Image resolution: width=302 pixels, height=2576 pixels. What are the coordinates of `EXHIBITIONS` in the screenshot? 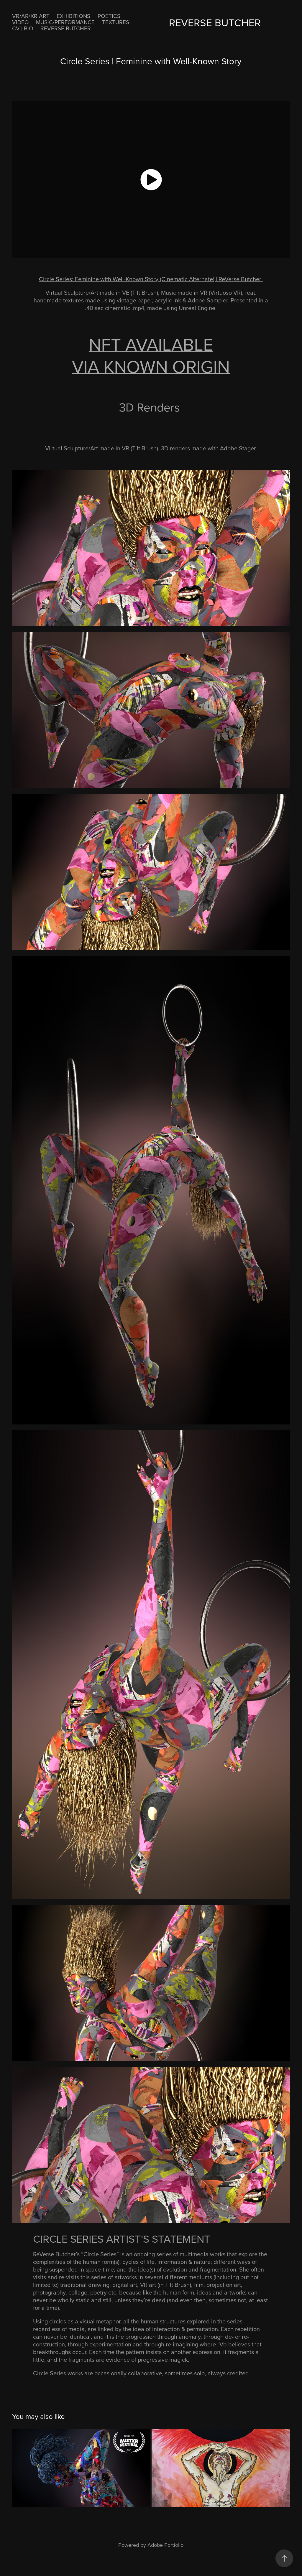 It's located at (73, 16).